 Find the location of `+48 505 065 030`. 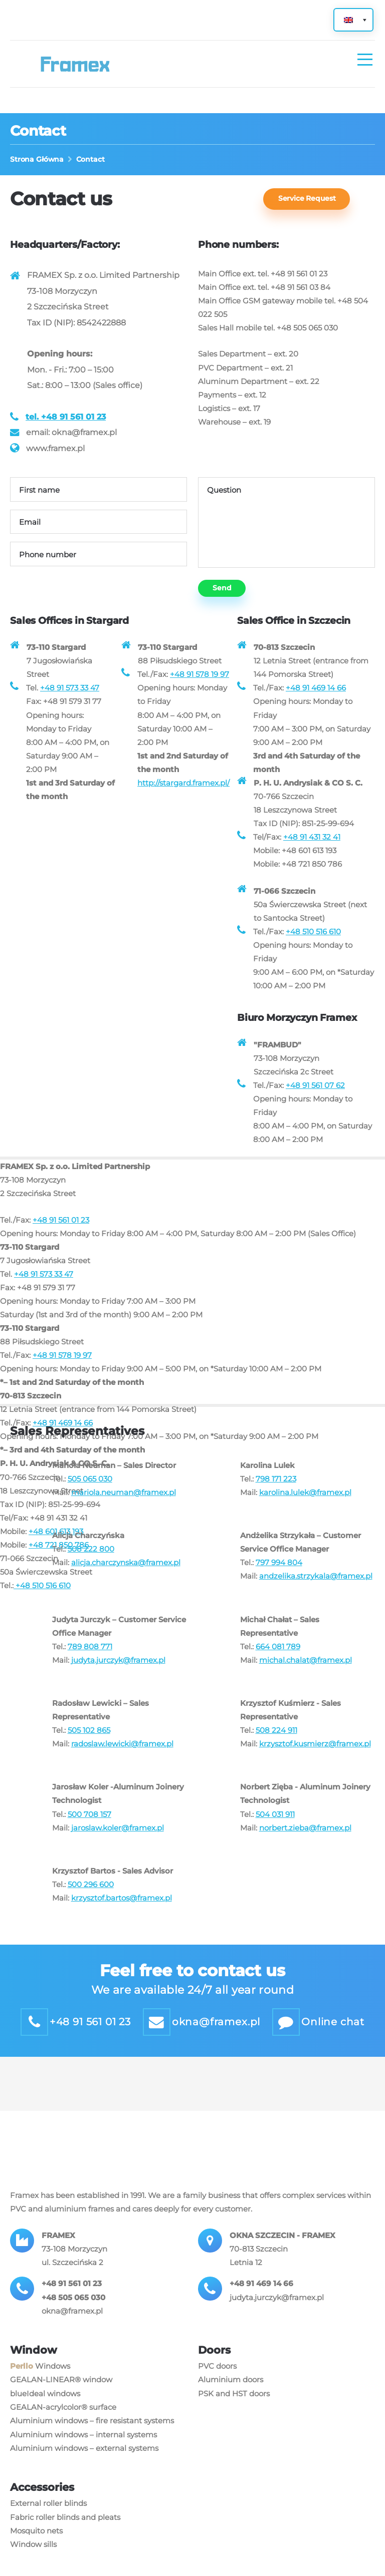

+48 505 065 030 is located at coordinates (73, 2313).